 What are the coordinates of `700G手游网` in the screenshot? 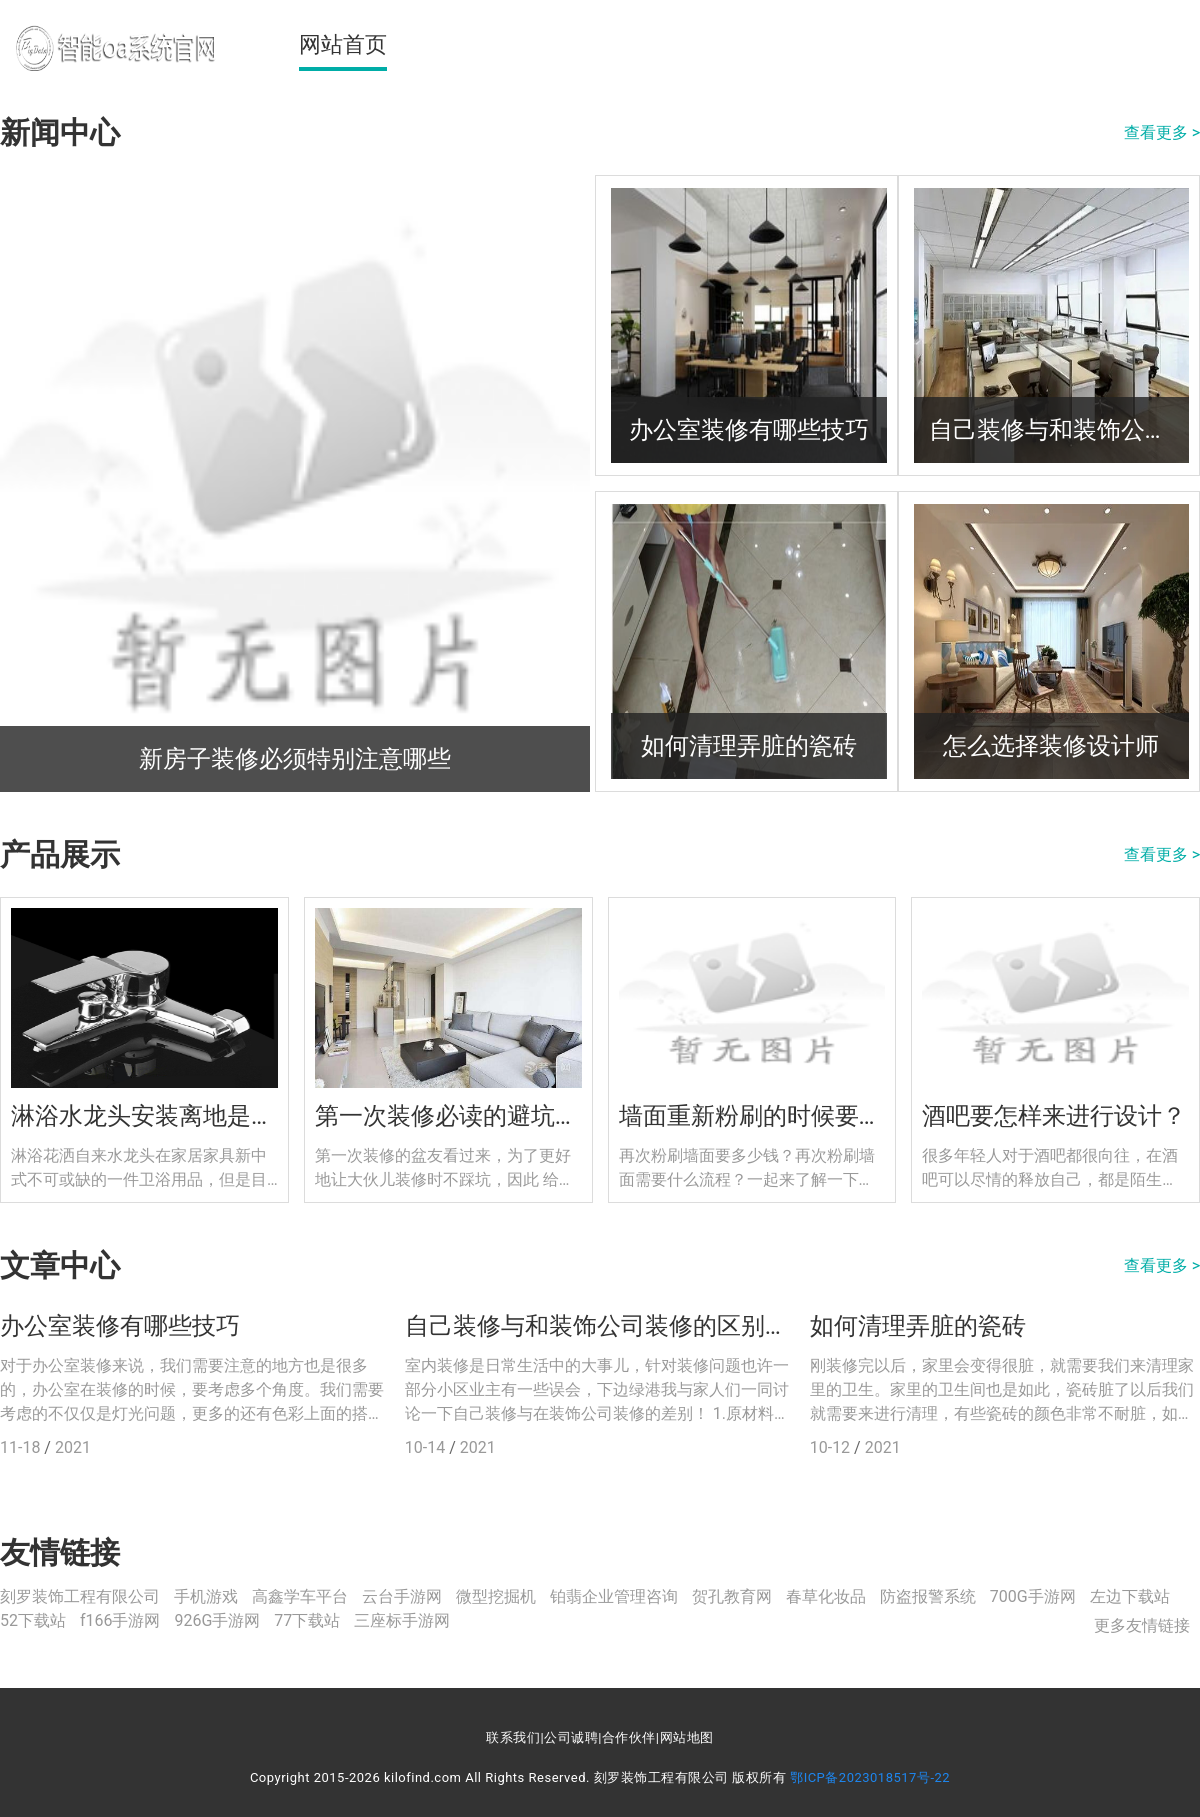 It's located at (1033, 1596).